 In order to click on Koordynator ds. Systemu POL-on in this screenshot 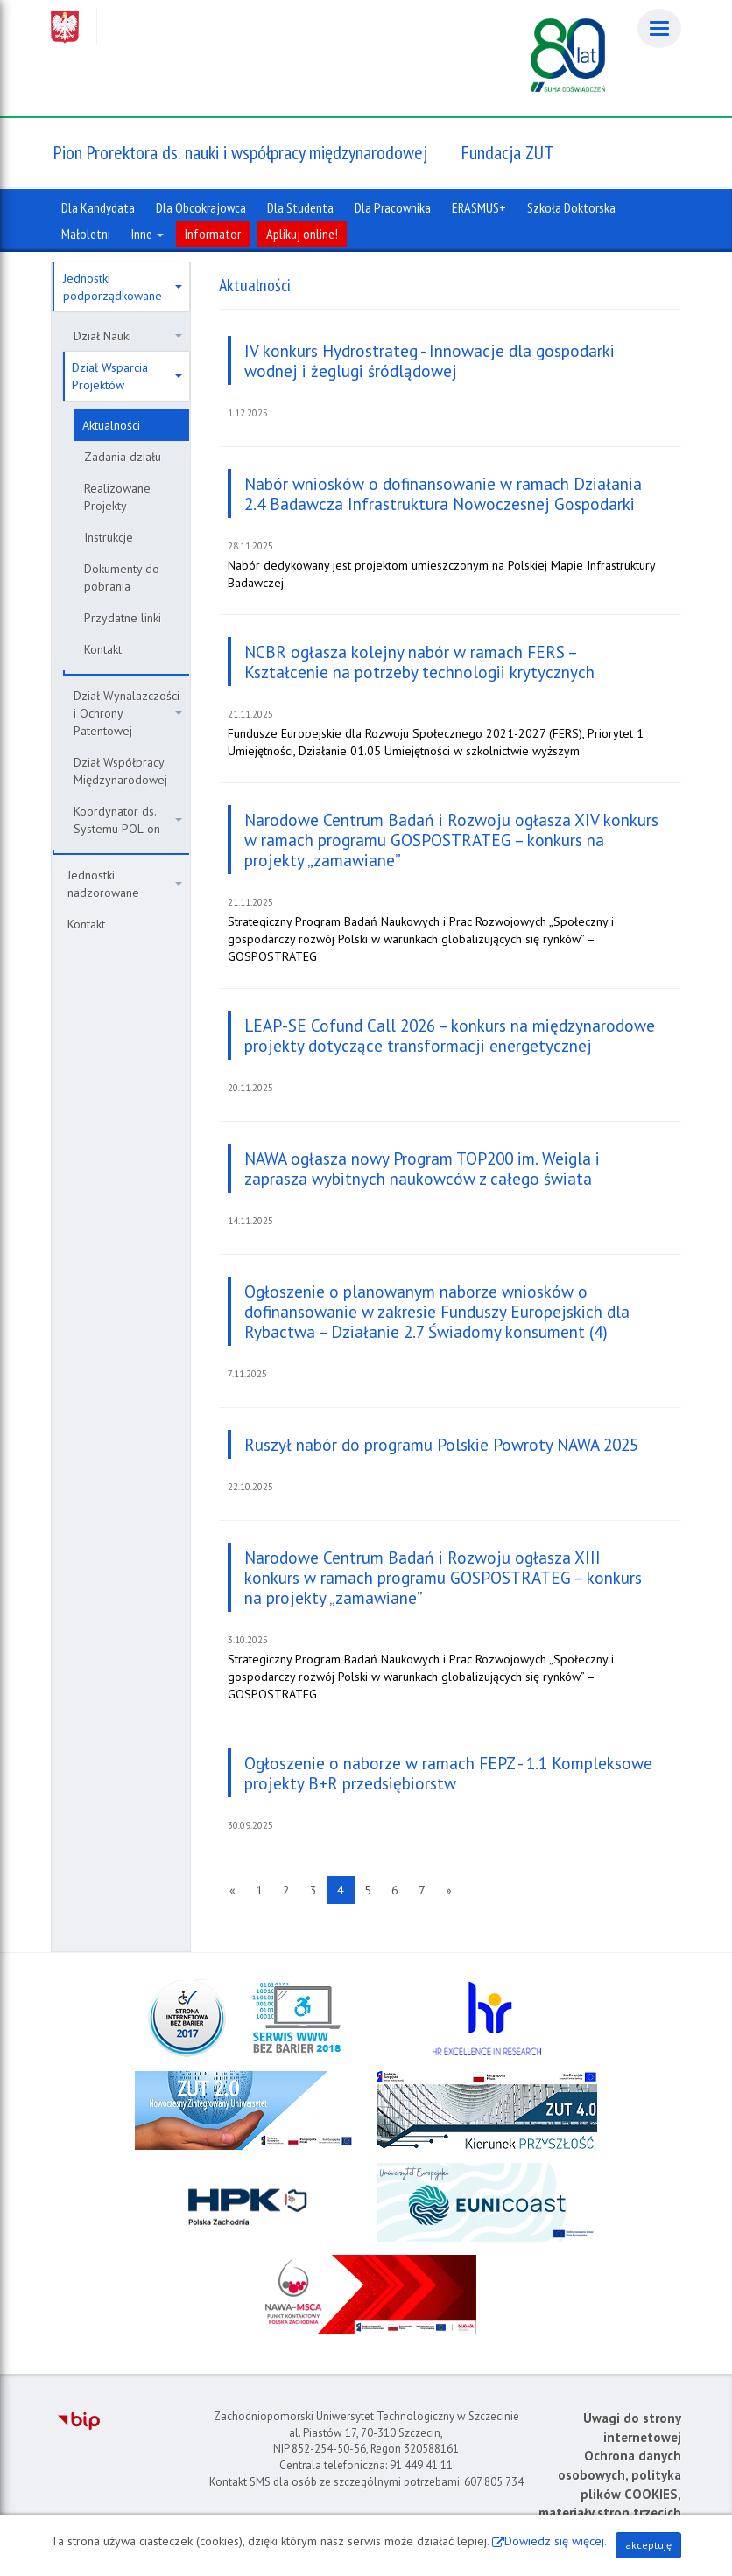, I will do `click(128, 819)`.